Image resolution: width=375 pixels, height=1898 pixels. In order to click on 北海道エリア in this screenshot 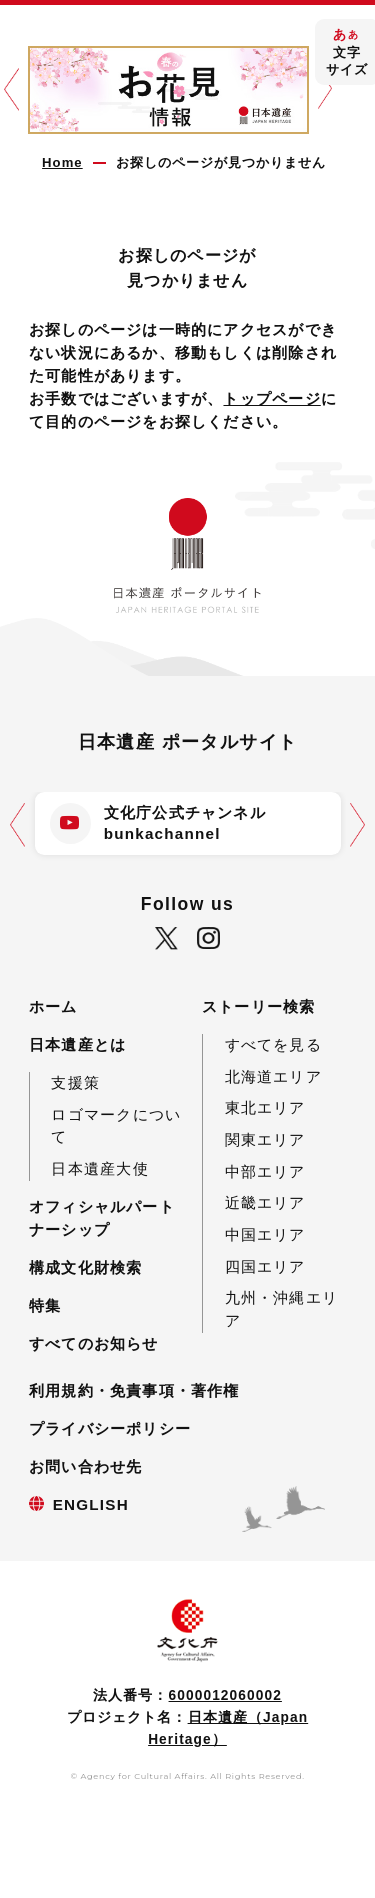, I will do `click(273, 1076)`.